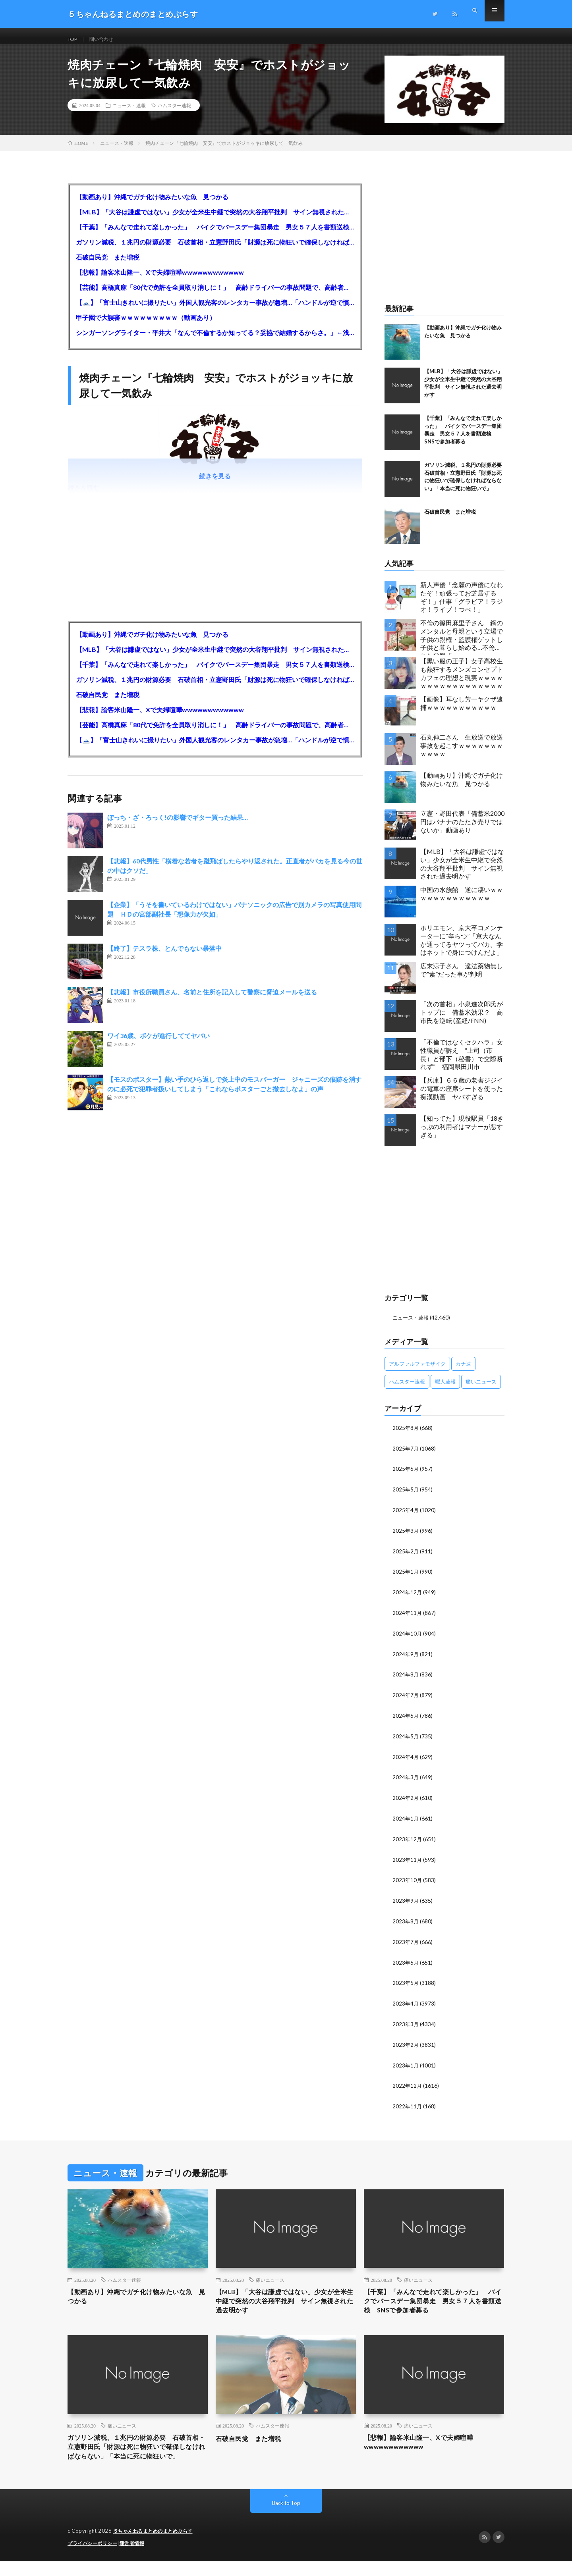 This screenshot has height=2576, width=572. Describe the element at coordinates (405, 2042) in the screenshot. I see `2023年2月` at that location.